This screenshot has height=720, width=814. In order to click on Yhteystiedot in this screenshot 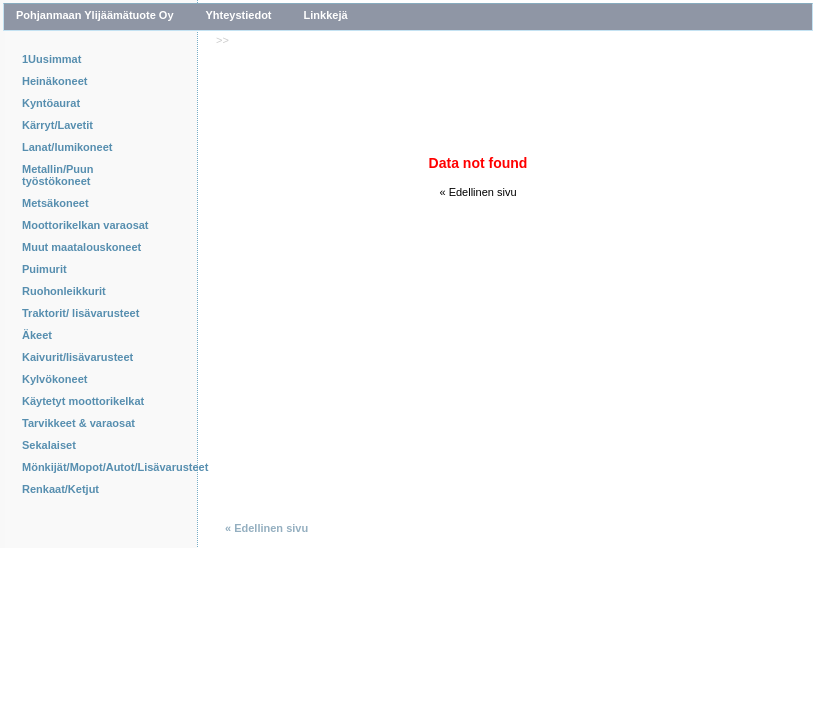, I will do `click(239, 15)`.